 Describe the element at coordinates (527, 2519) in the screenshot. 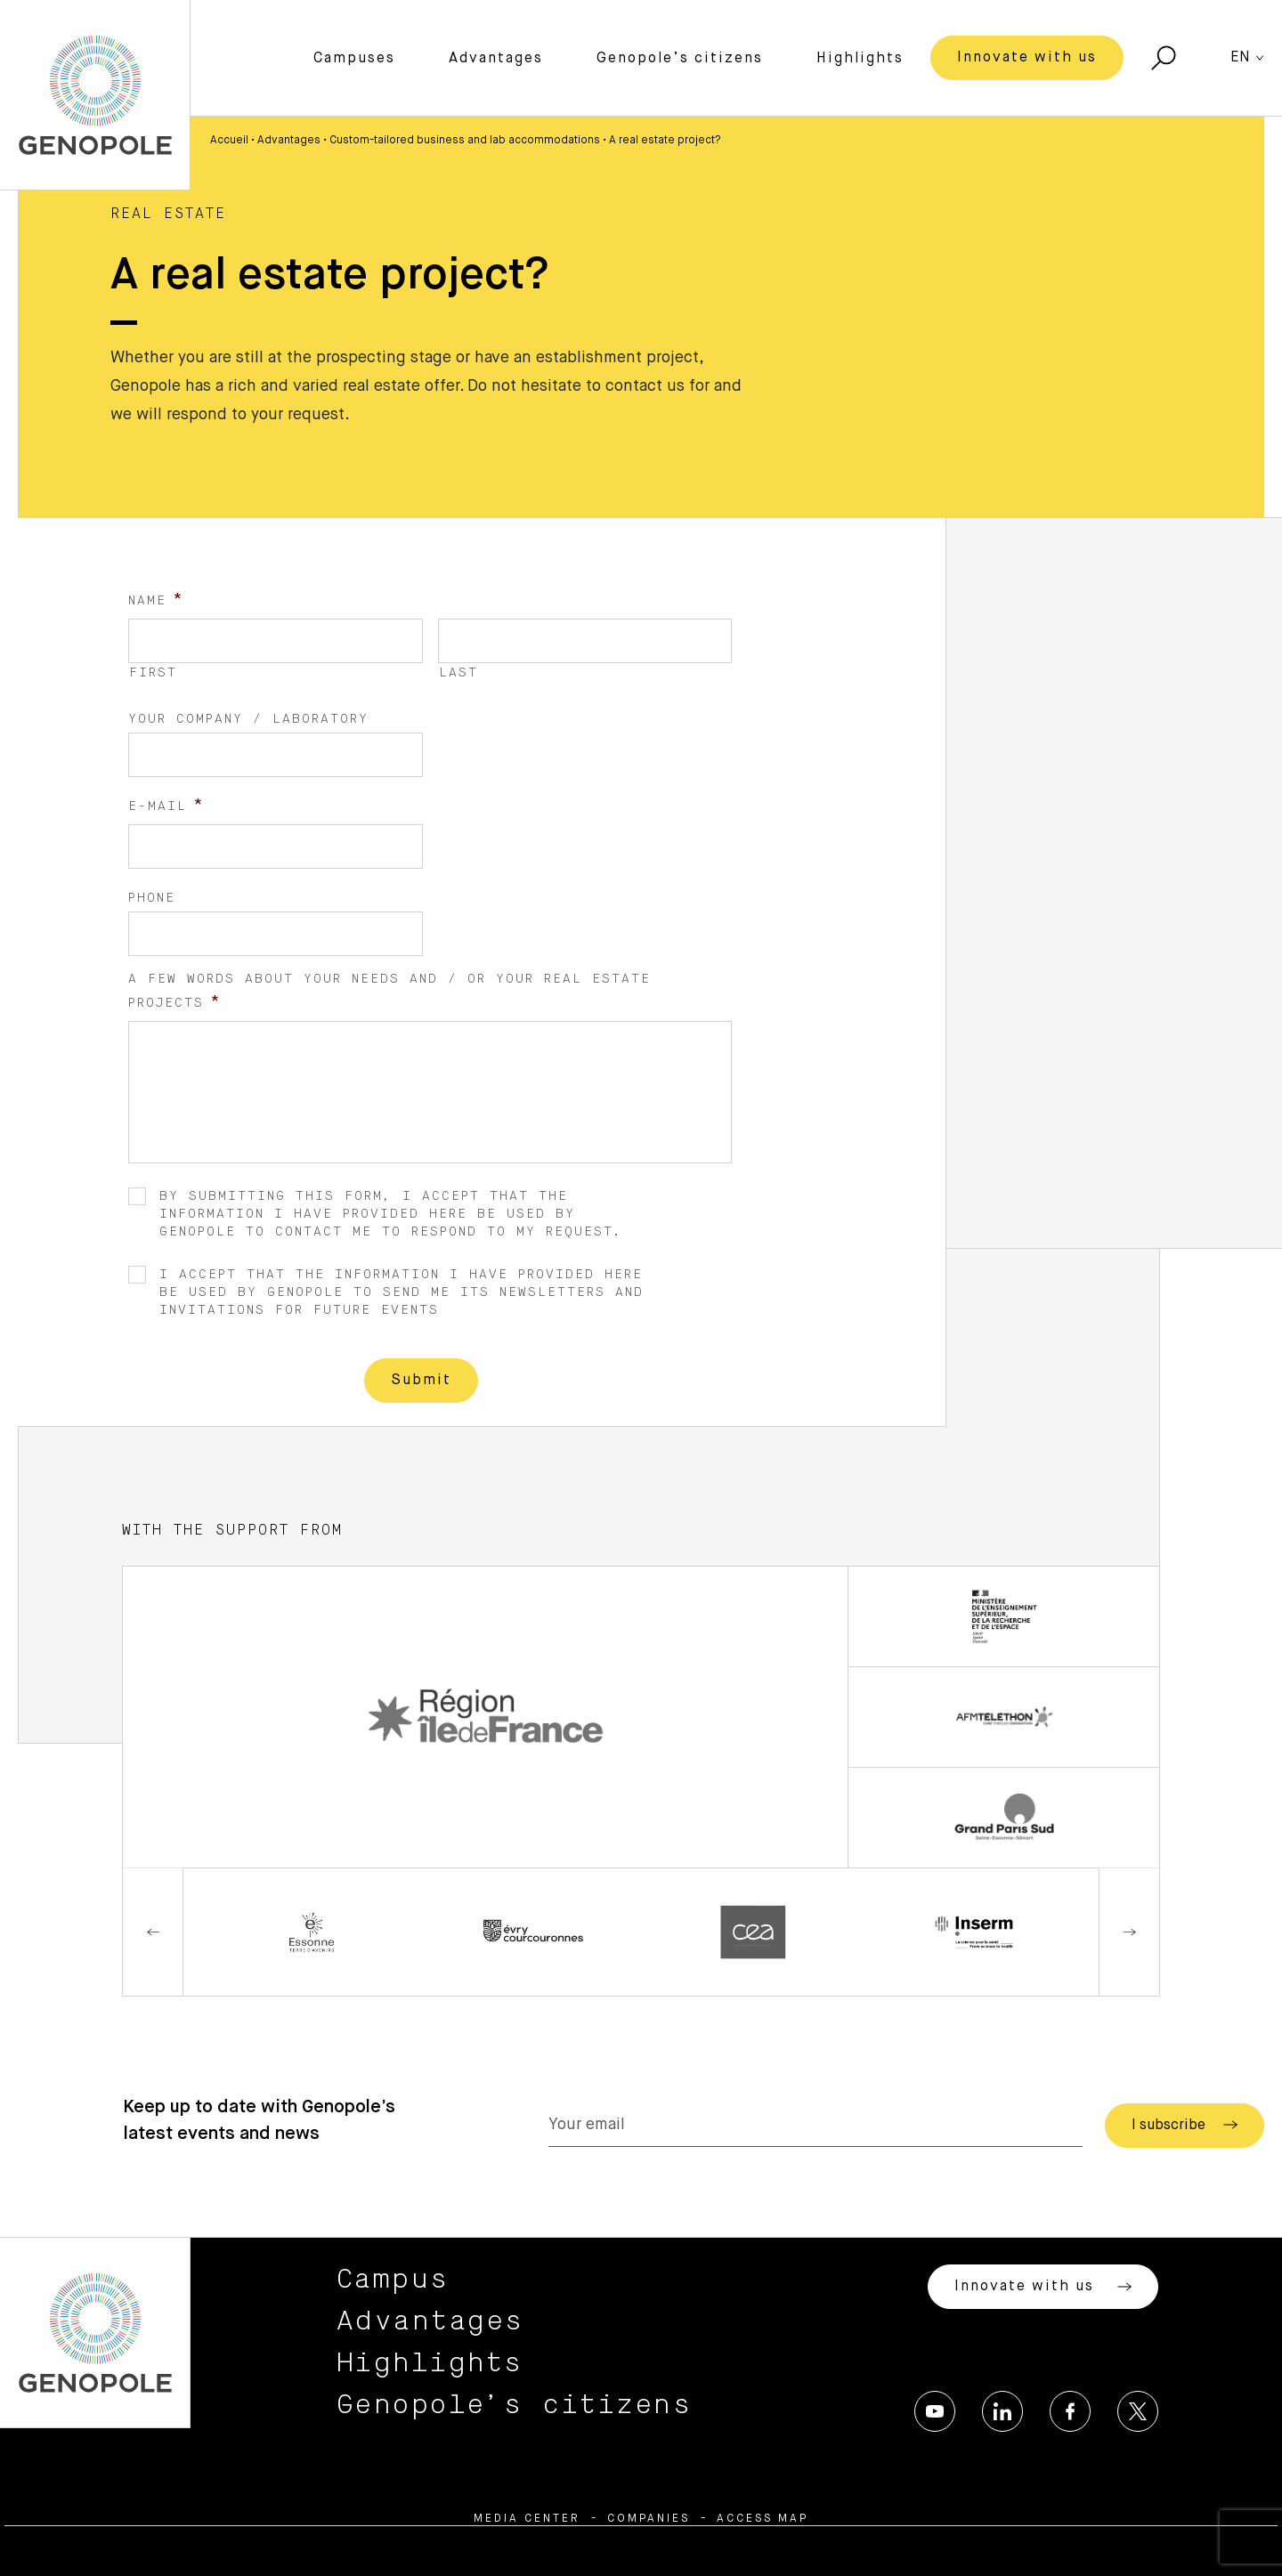

I see `Media center` at that location.